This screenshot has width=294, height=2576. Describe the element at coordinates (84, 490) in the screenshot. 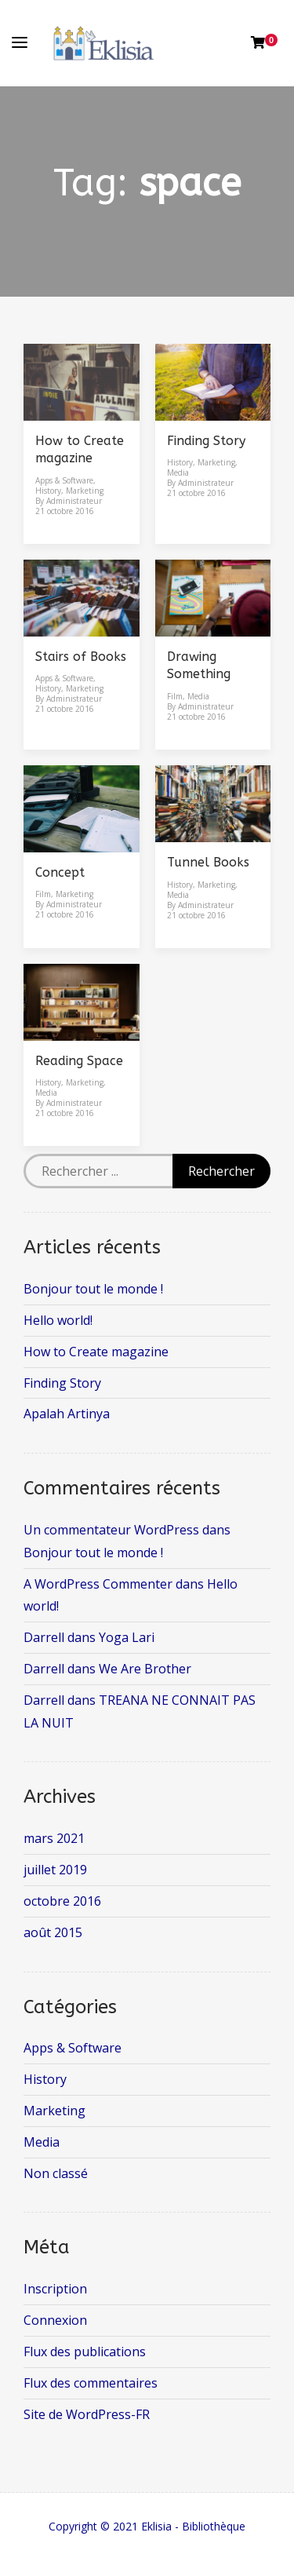

I see `Marketing` at that location.